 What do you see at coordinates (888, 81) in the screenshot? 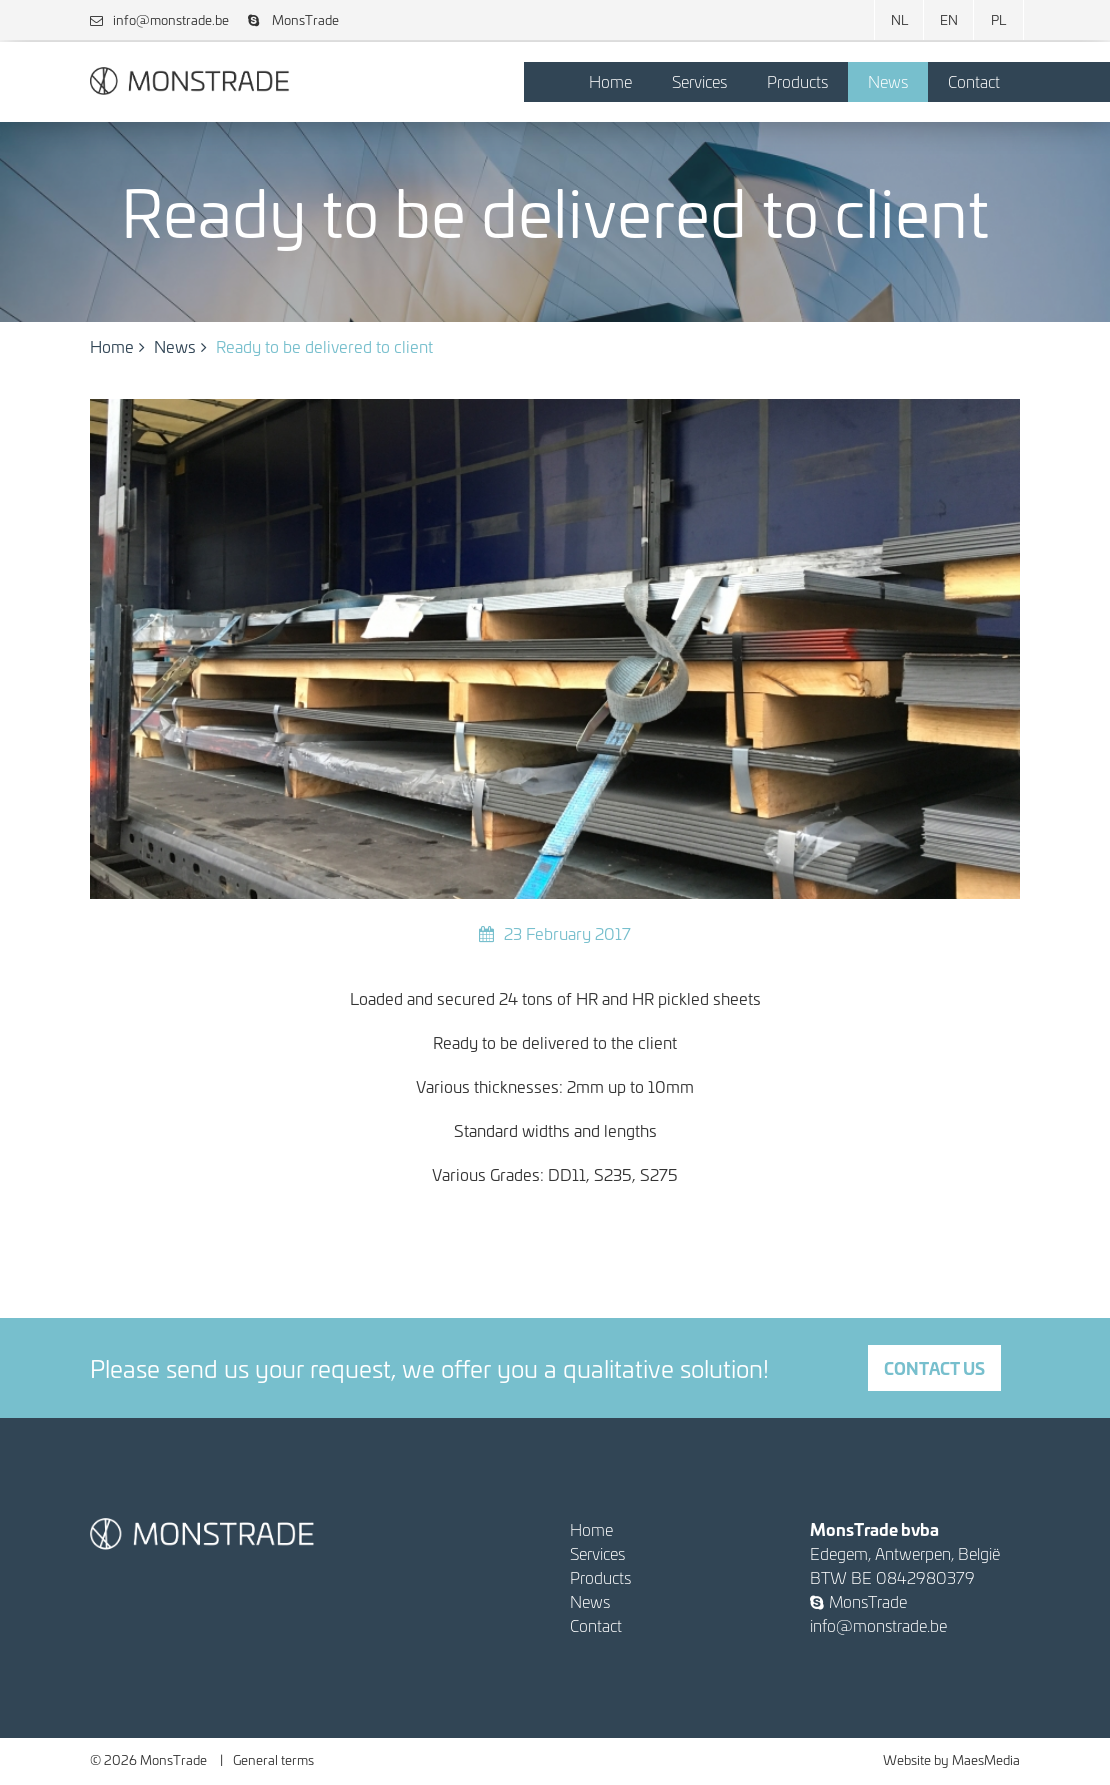
I see `News` at bounding box center [888, 81].